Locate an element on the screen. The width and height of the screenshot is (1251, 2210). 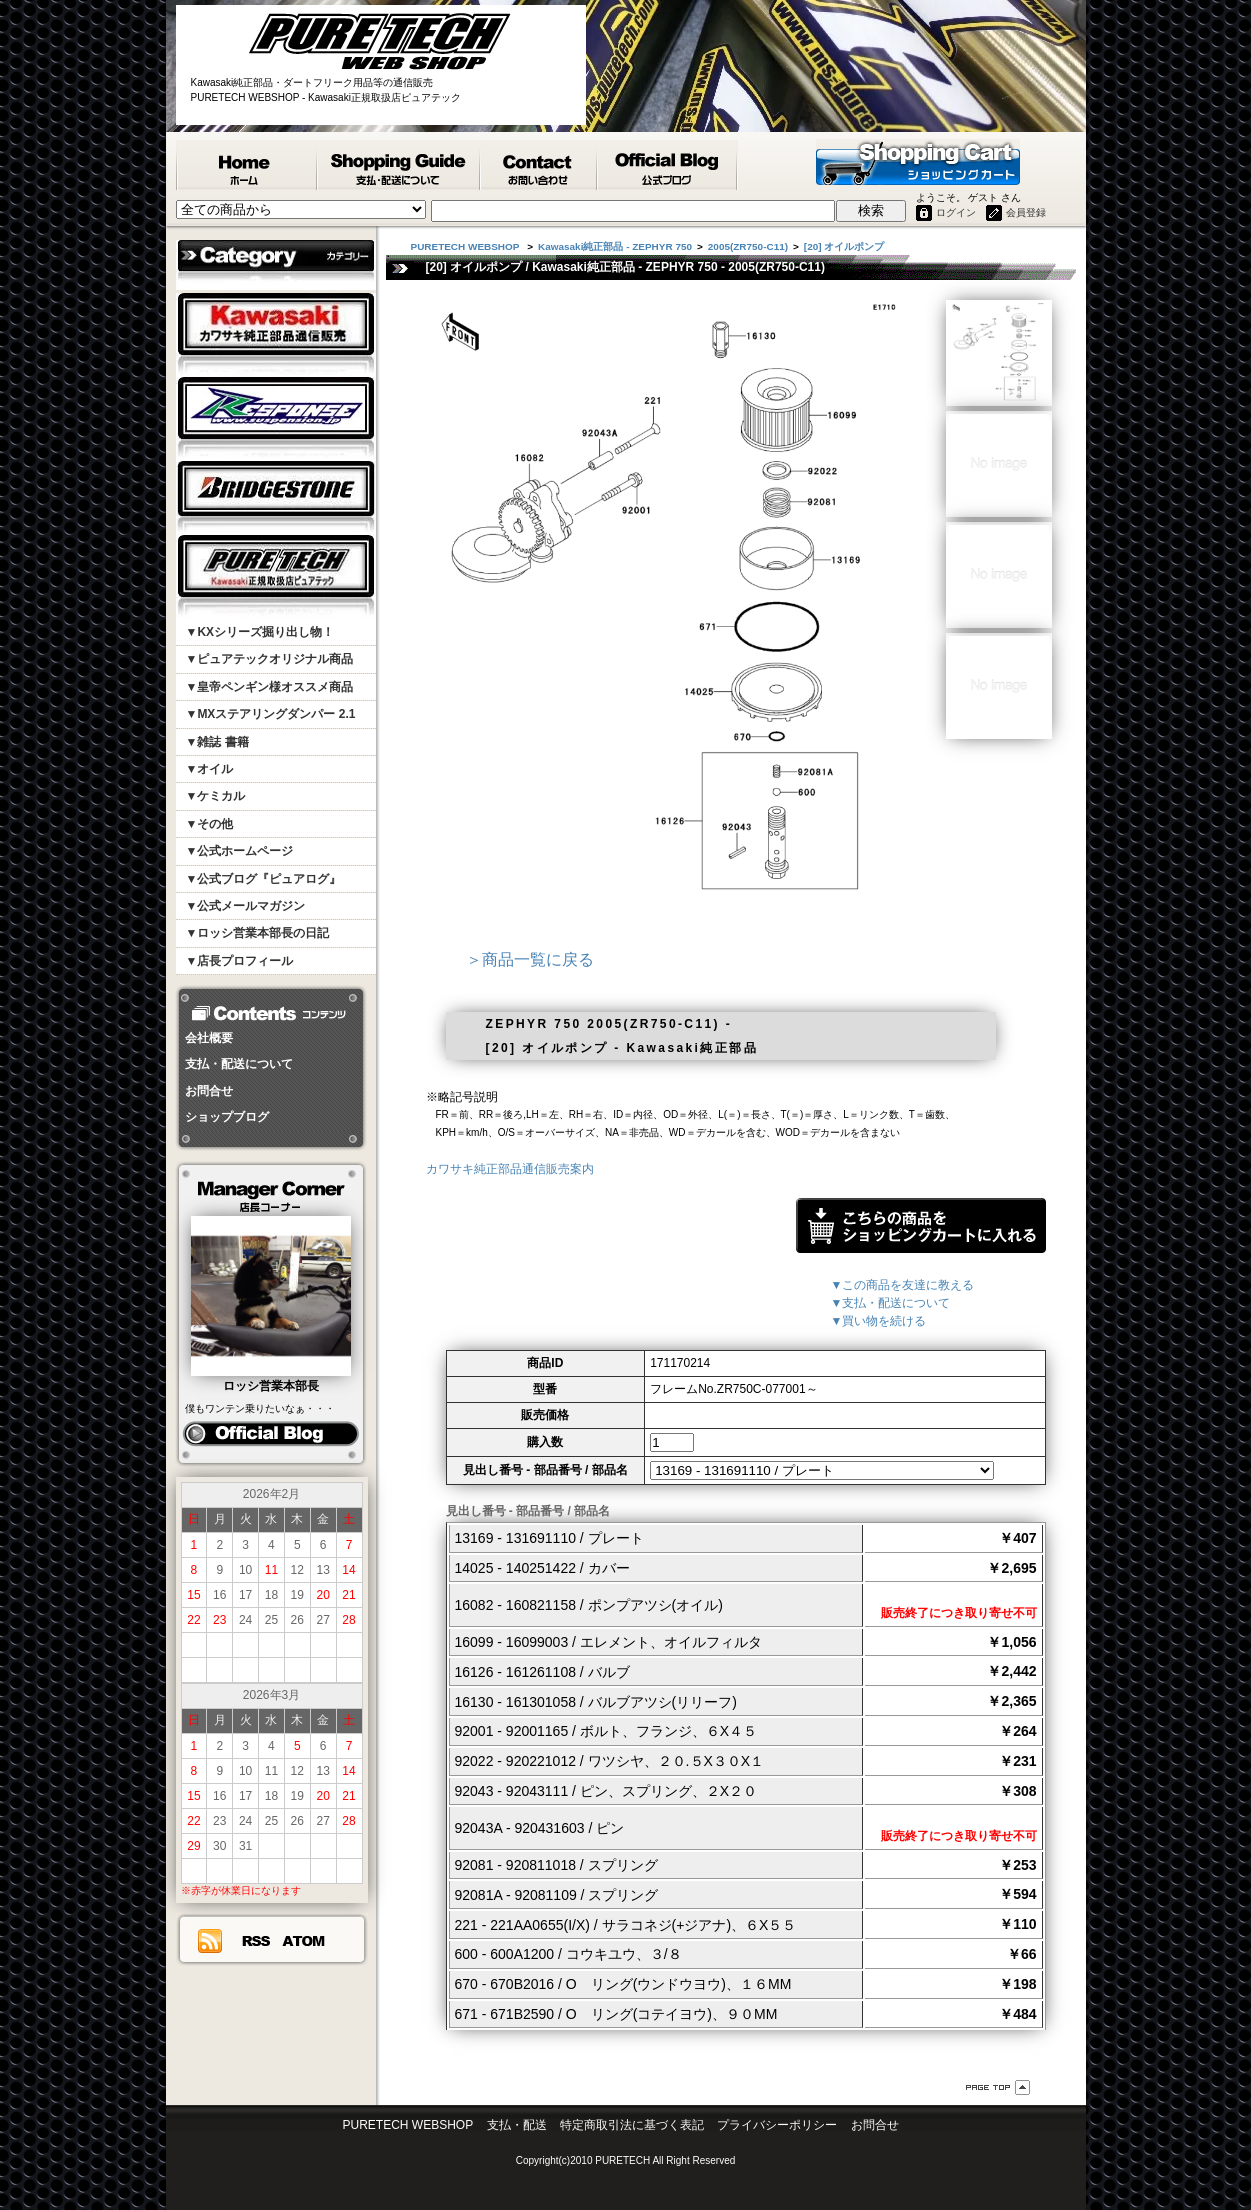
[20] オイルポンプ is located at coordinates (844, 246).